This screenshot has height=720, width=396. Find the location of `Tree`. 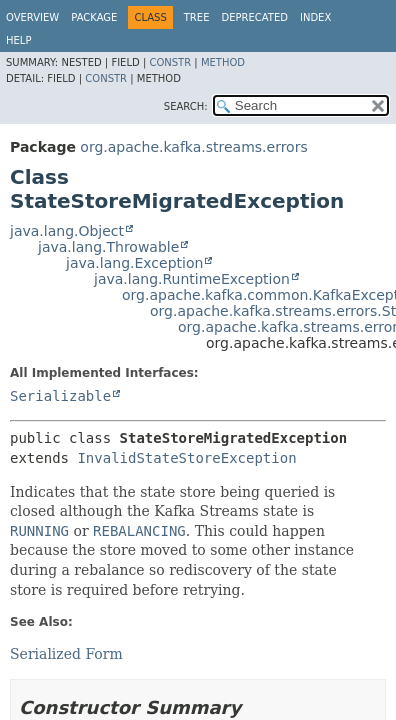

Tree is located at coordinates (197, 17).